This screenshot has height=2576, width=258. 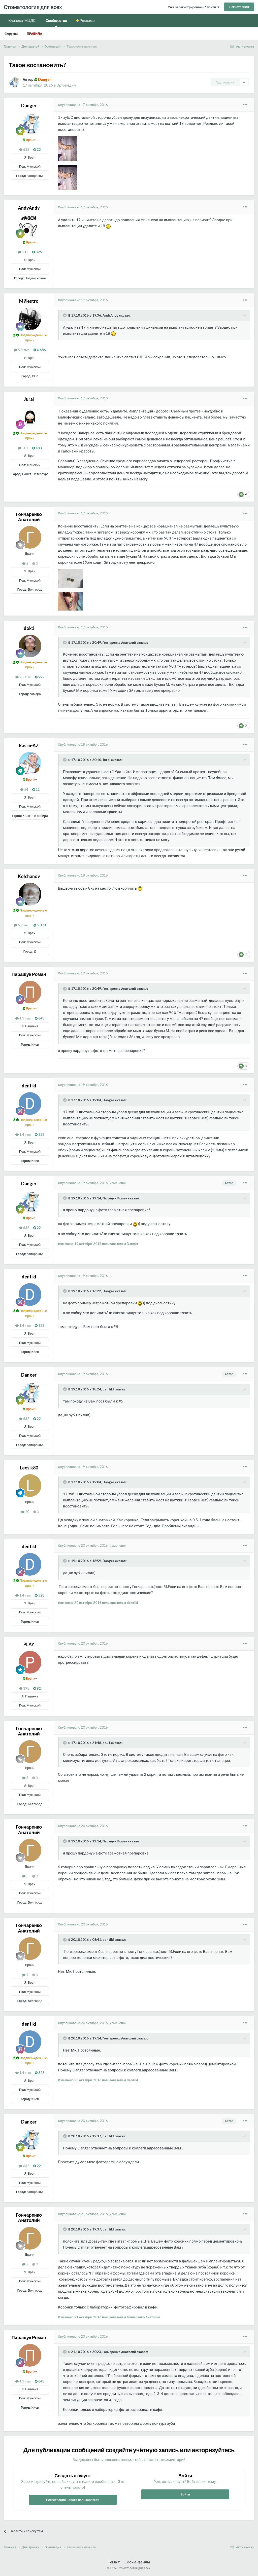 What do you see at coordinates (73, 2500) in the screenshot?
I see `Регистрация нового пользователя` at bounding box center [73, 2500].